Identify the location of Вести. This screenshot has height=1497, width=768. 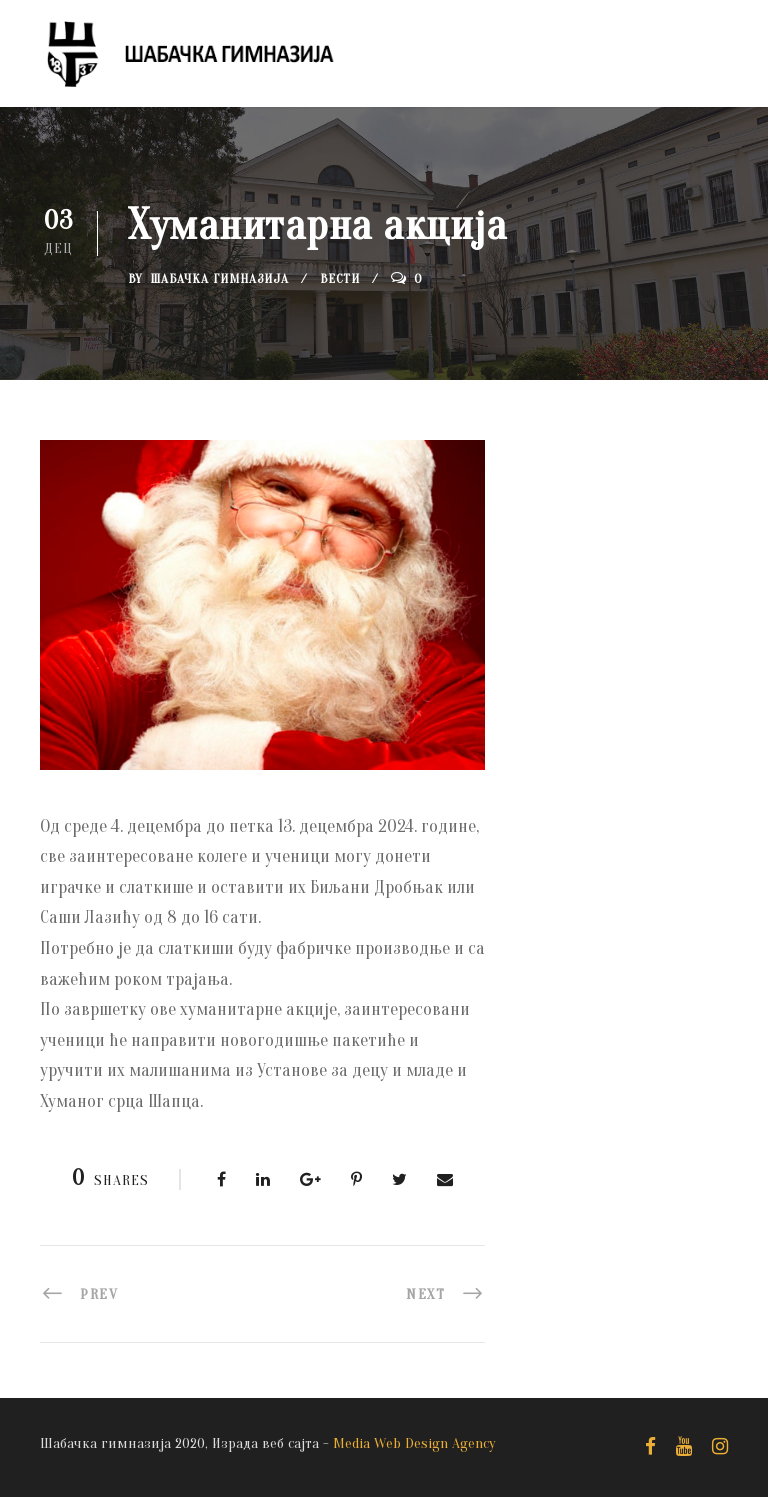
(340, 278).